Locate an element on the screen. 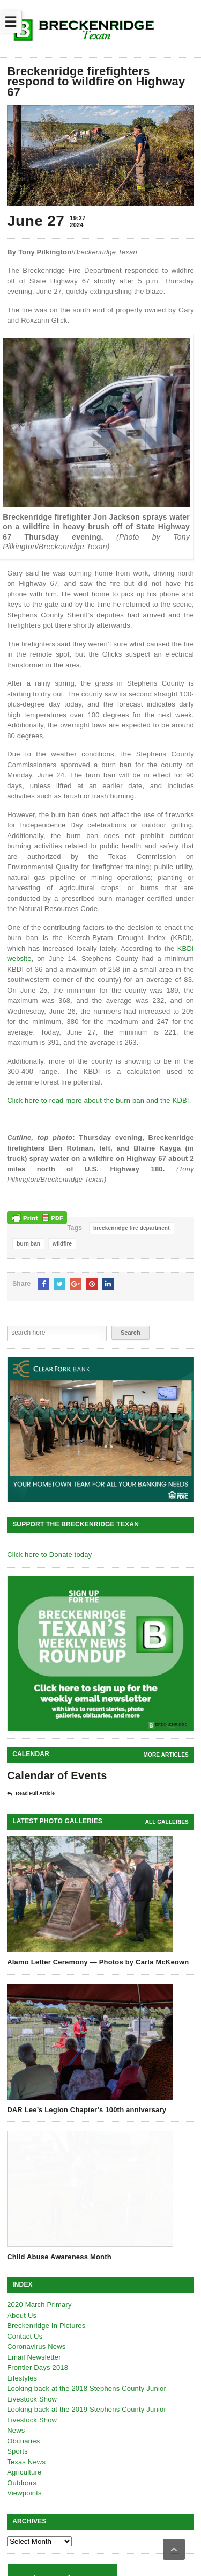  2020 March Primary is located at coordinates (39, 2305).